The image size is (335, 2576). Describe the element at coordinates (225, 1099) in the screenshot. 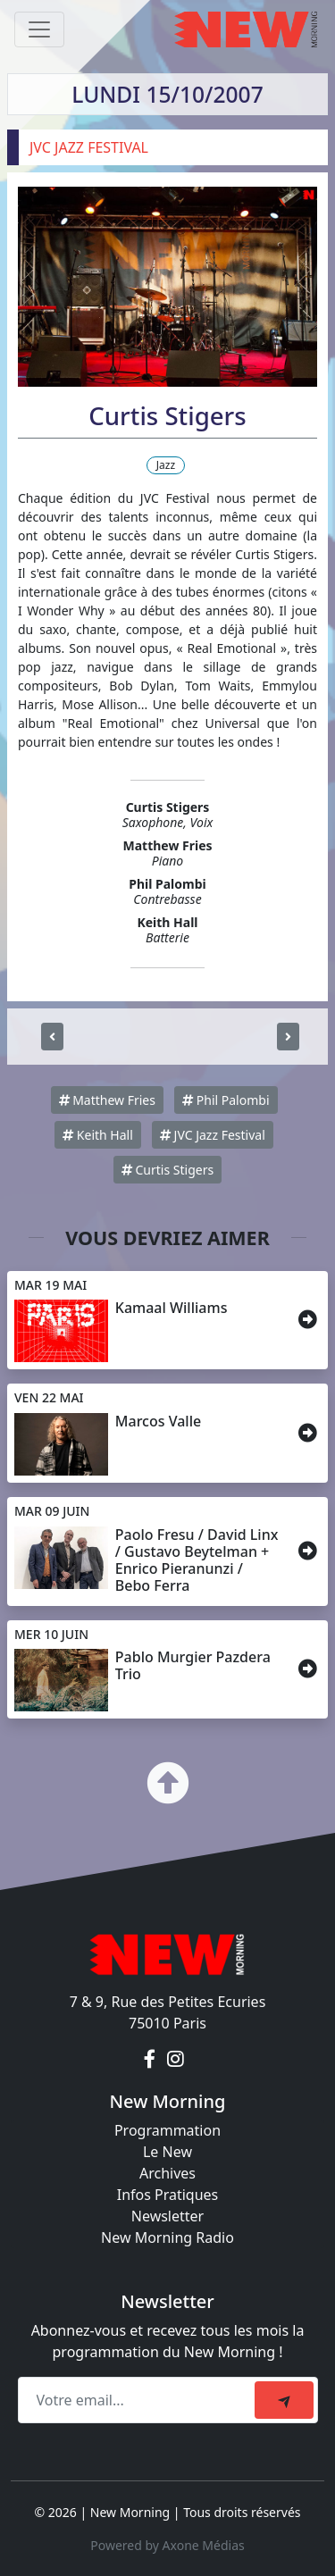

I see `Phil Palombi` at that location.